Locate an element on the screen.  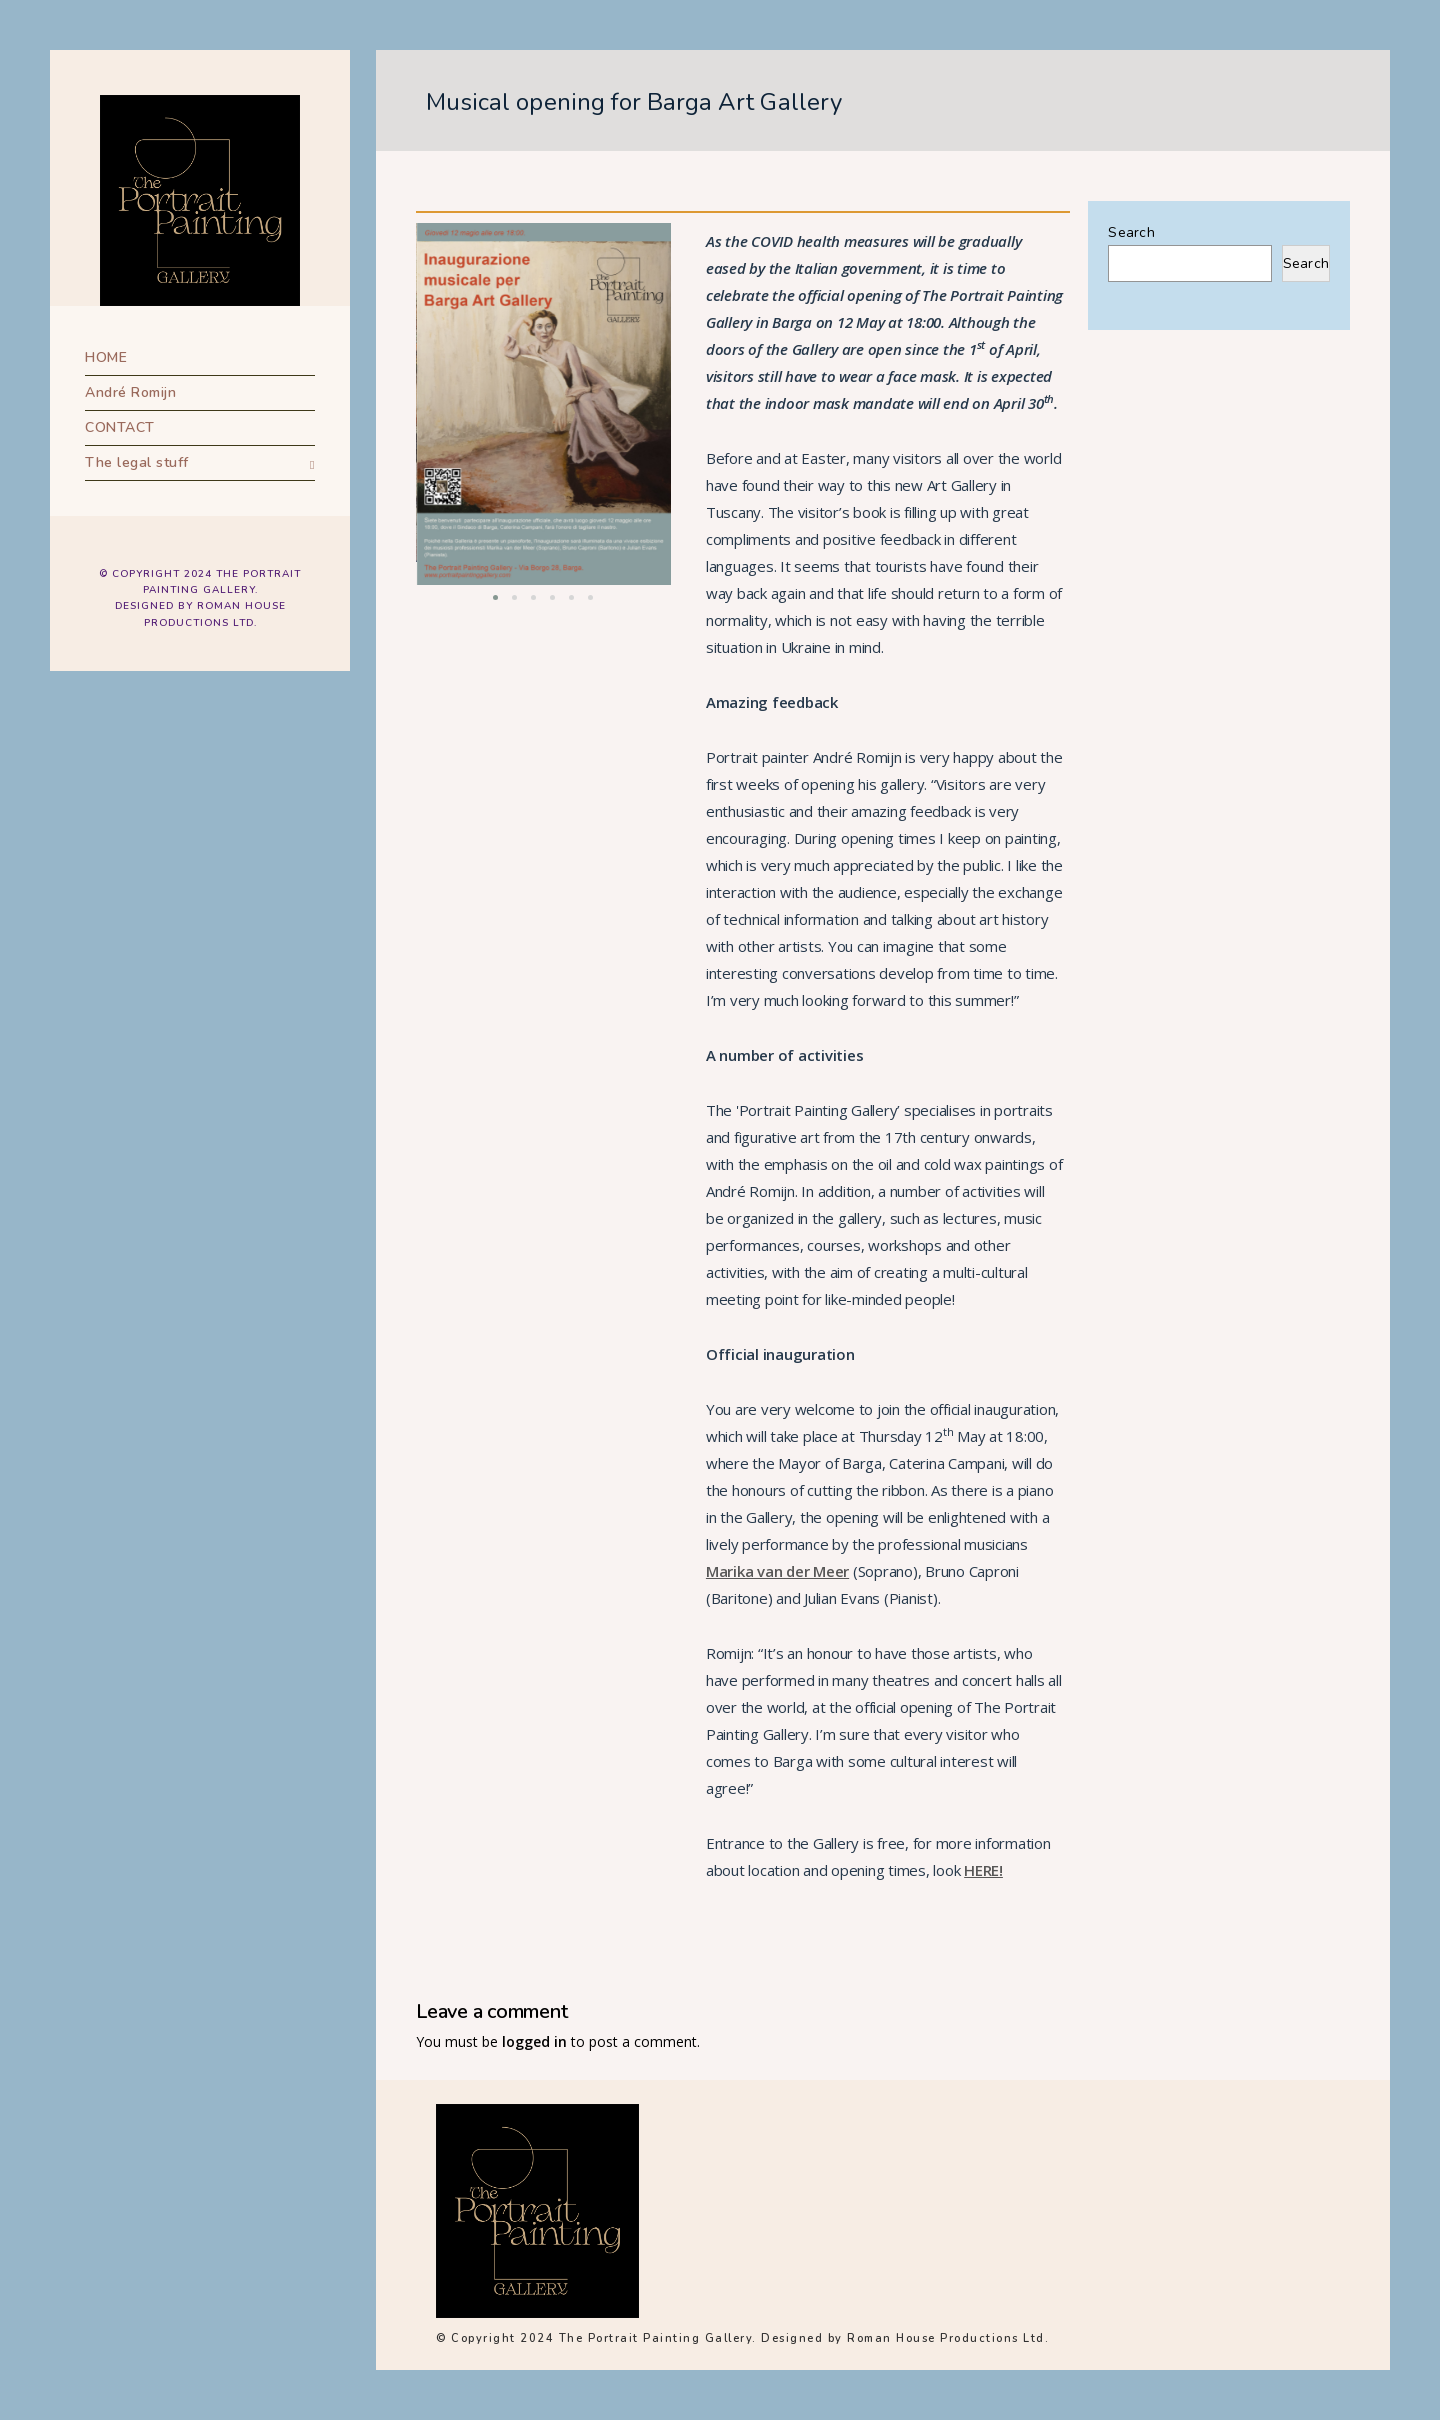
Marika van der Meer is located at coordinates (777, 1571).